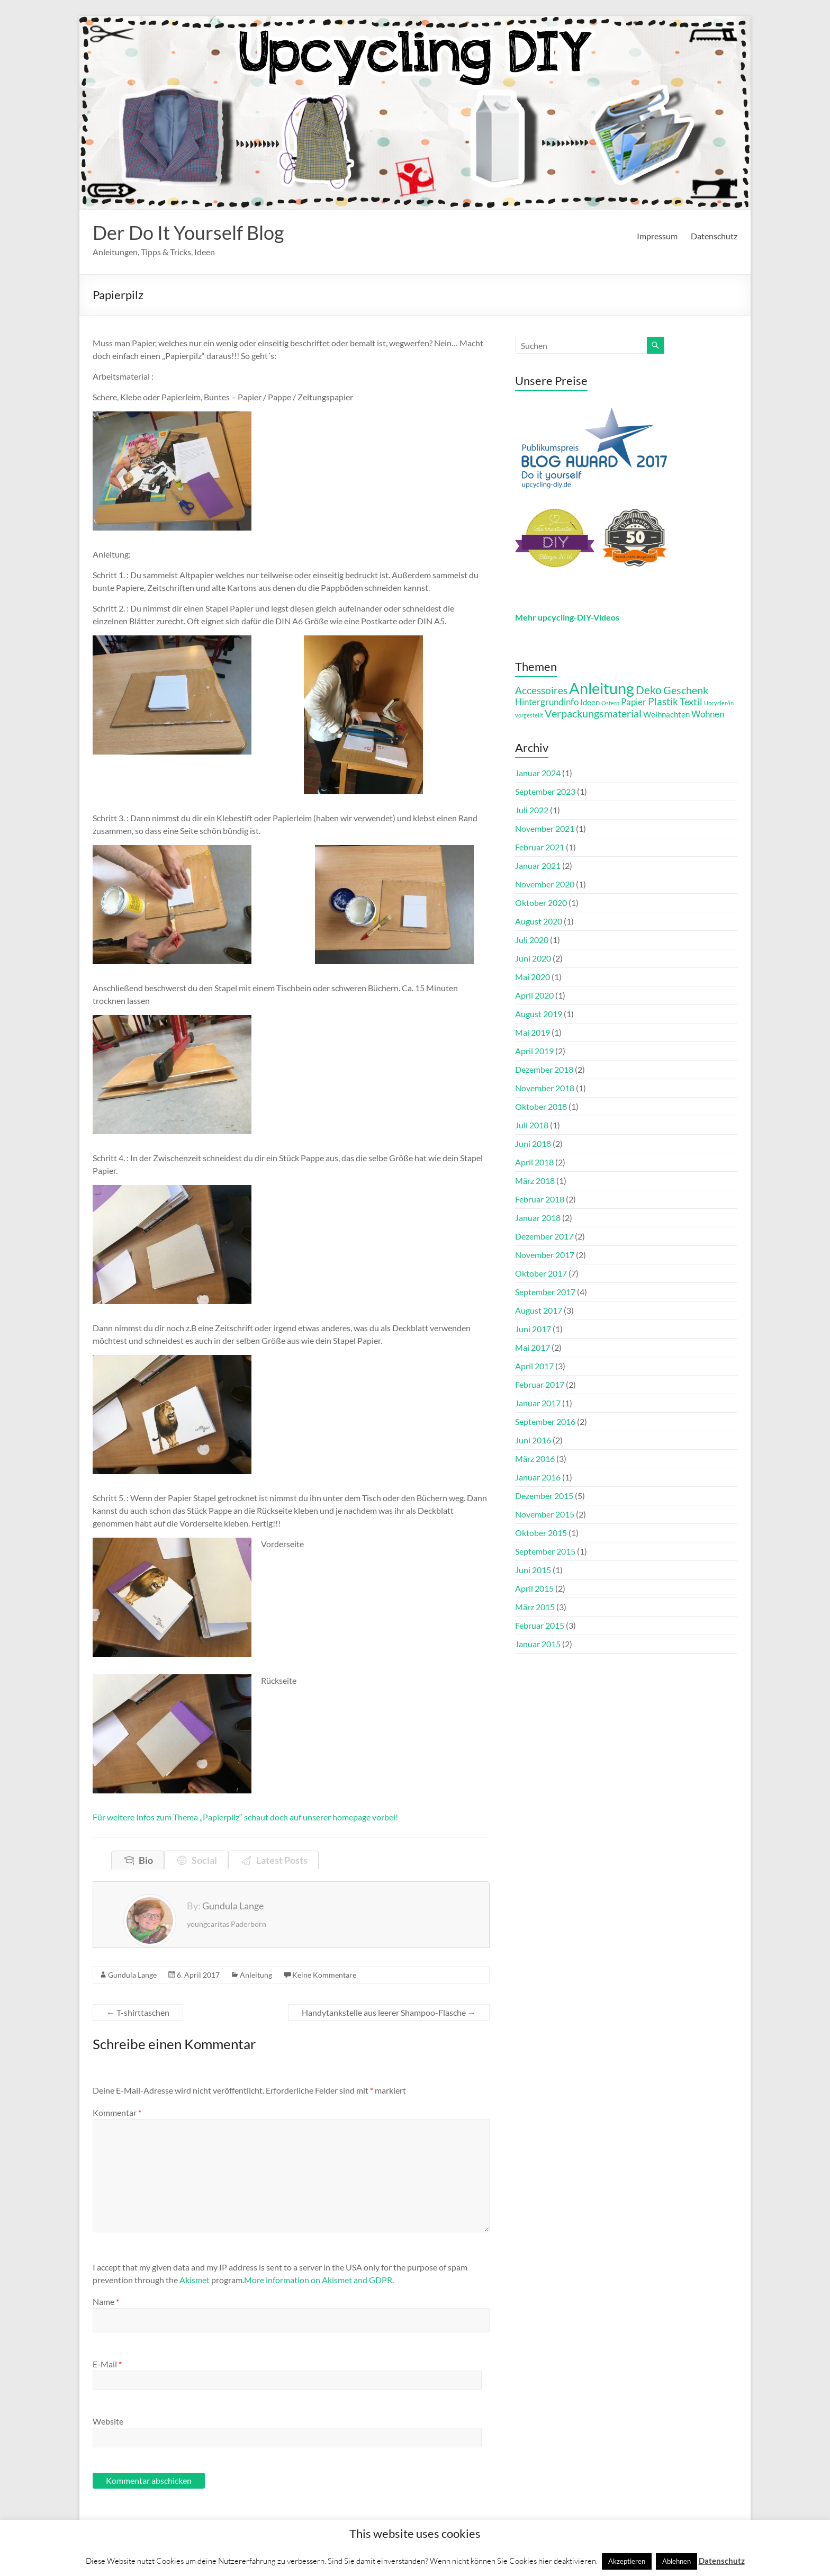 This screenshot has height=2576, width=830. Describe the element at coordinates (691, 701) in the screenshot. I see `Textil [Textil (13 Einträge)]` at that location.